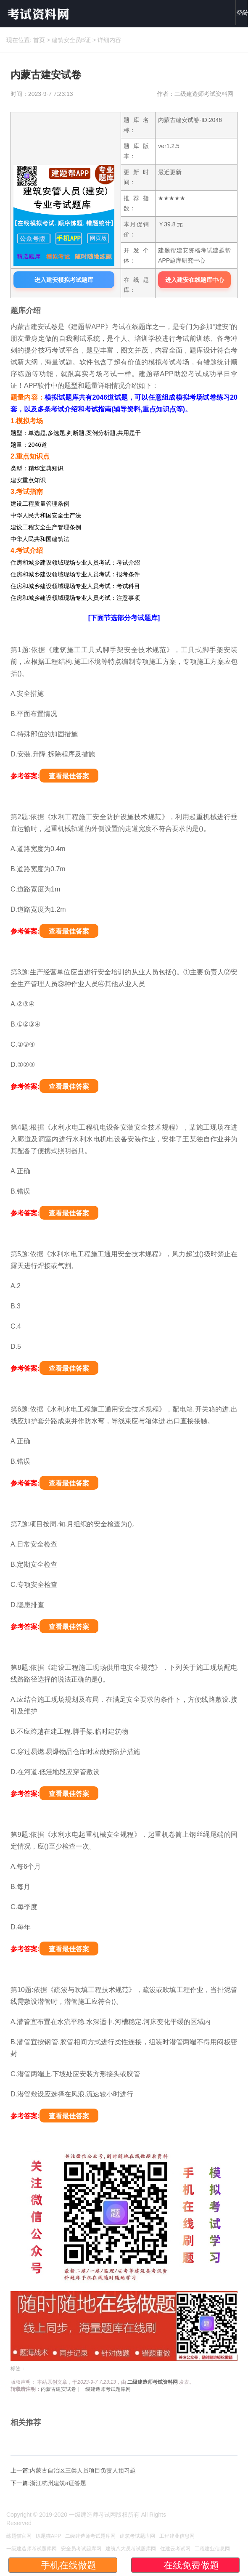  Describe the element at coordinates (175, 2549) in the screenshot. I see `住建云考试网` at that location.